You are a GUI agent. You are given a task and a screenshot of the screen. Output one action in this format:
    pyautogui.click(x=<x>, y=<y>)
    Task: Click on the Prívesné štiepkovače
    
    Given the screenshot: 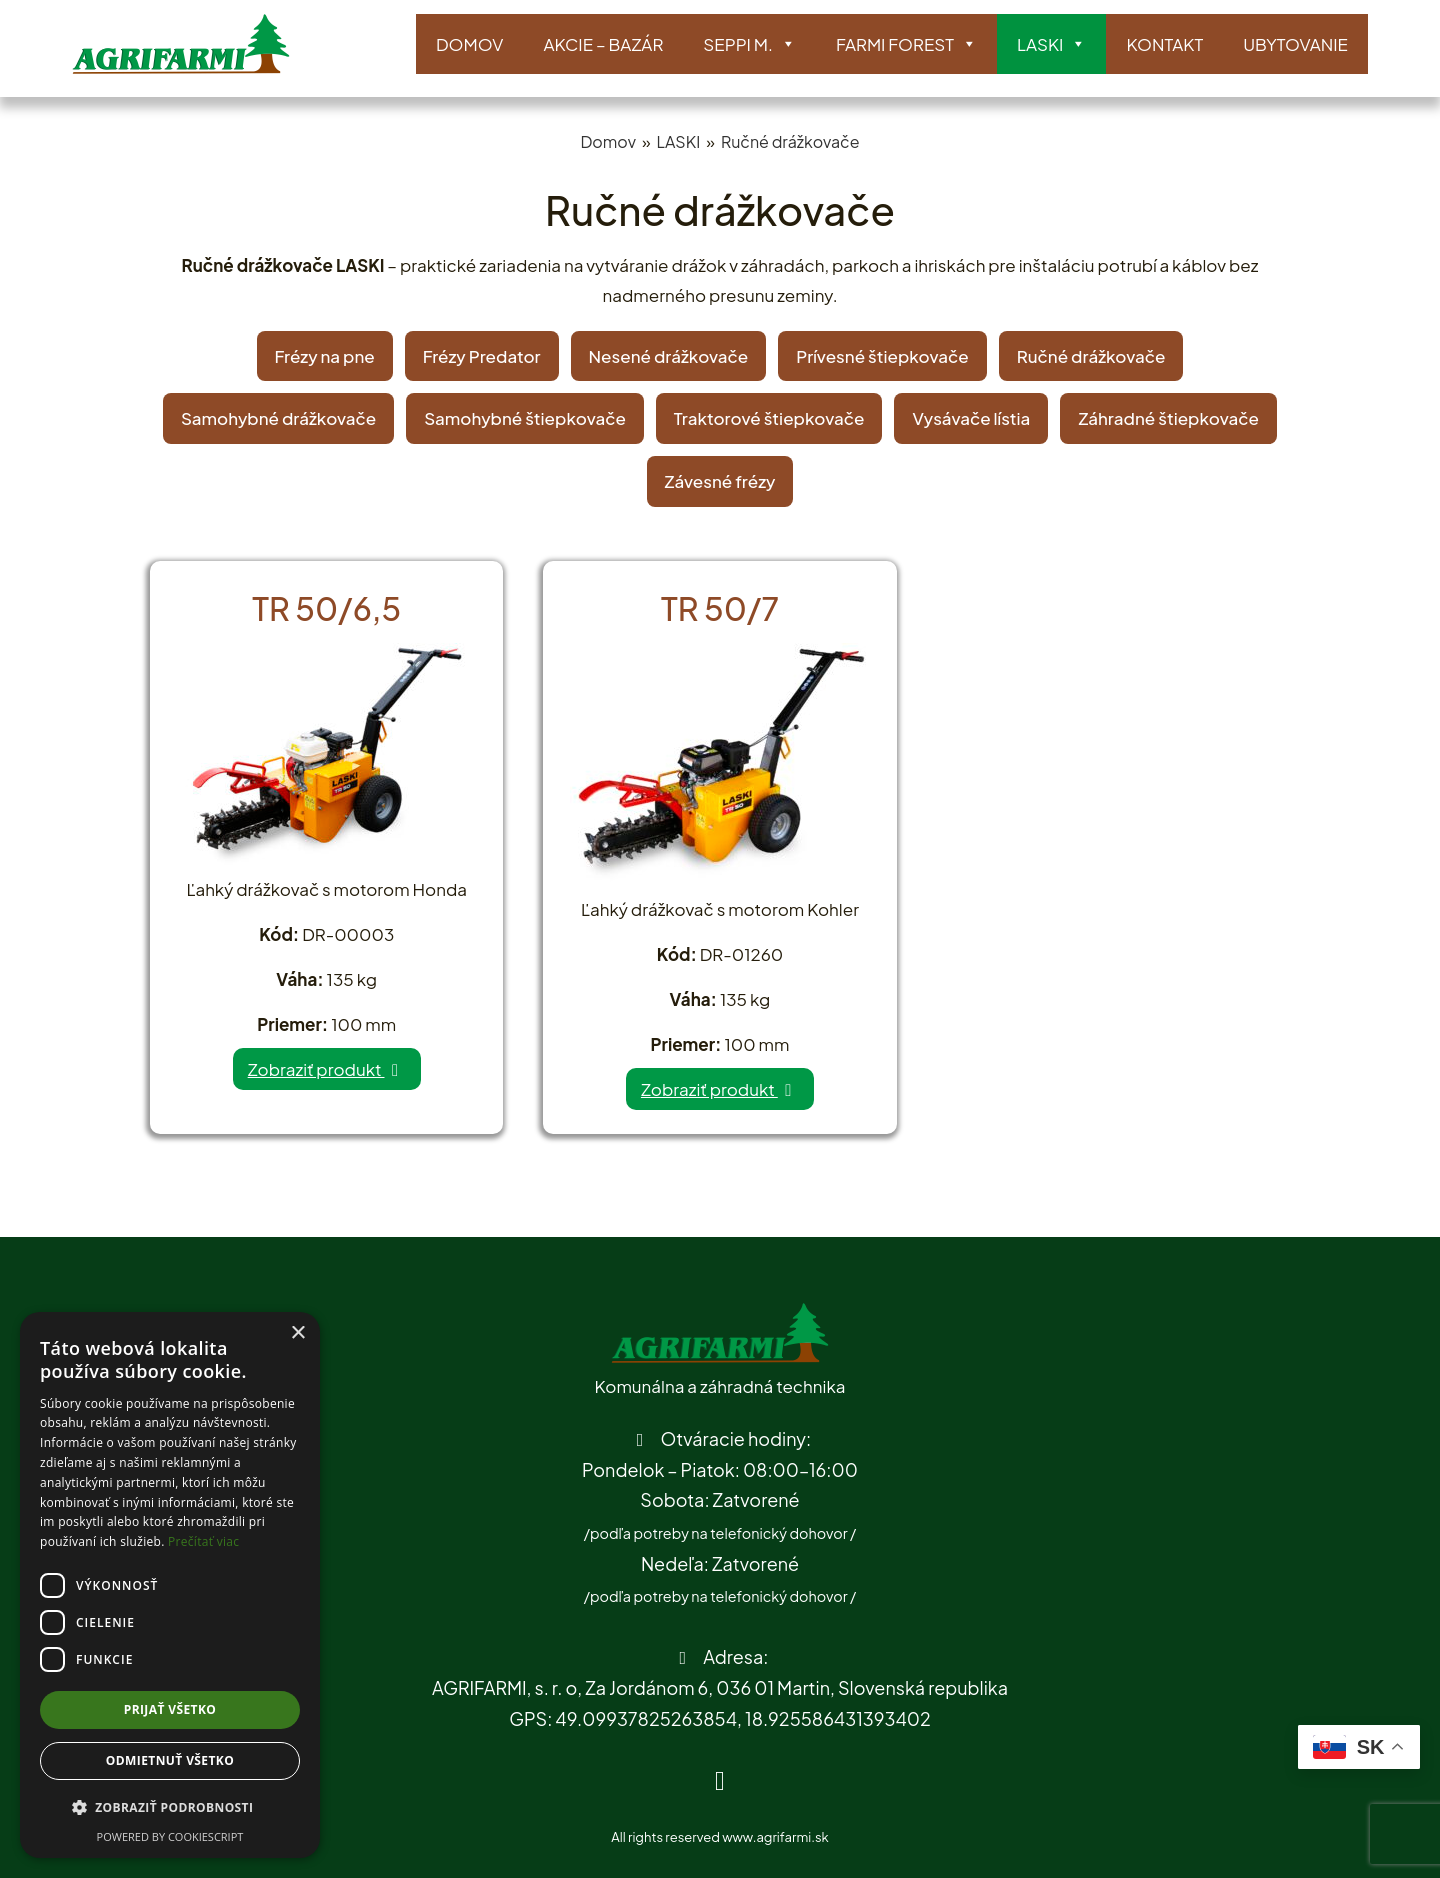 What is the action you would take?
    pyautogui.click(x=882, y=356)
    